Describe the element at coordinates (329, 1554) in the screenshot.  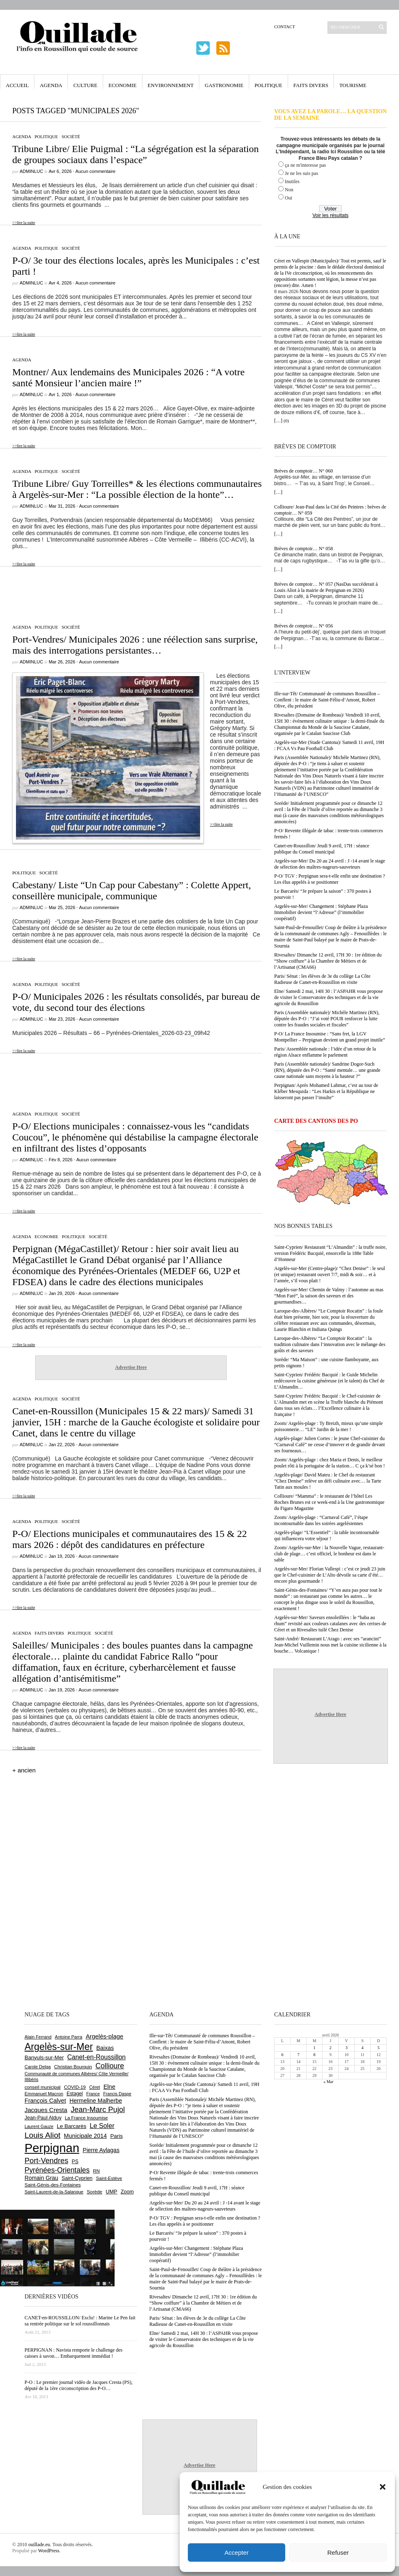
I see `Zoom/ Argelès-sur-Mer : la Nouvelle Vague, restaurant-club de plage… c’est officiel, le bonheur est dans le sable` at that location.